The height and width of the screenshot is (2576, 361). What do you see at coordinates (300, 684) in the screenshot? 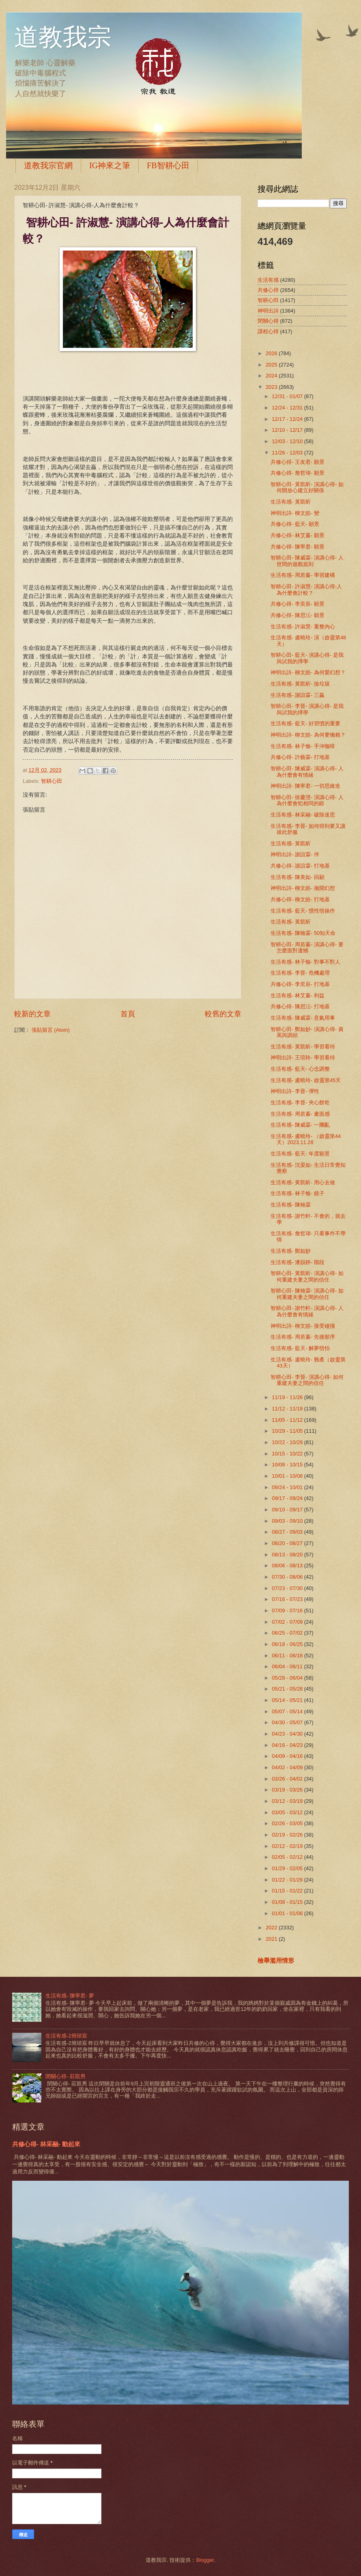
I see `生活有感- 黃凱昕- 撿垃圾` at bounding box center [300, 684].